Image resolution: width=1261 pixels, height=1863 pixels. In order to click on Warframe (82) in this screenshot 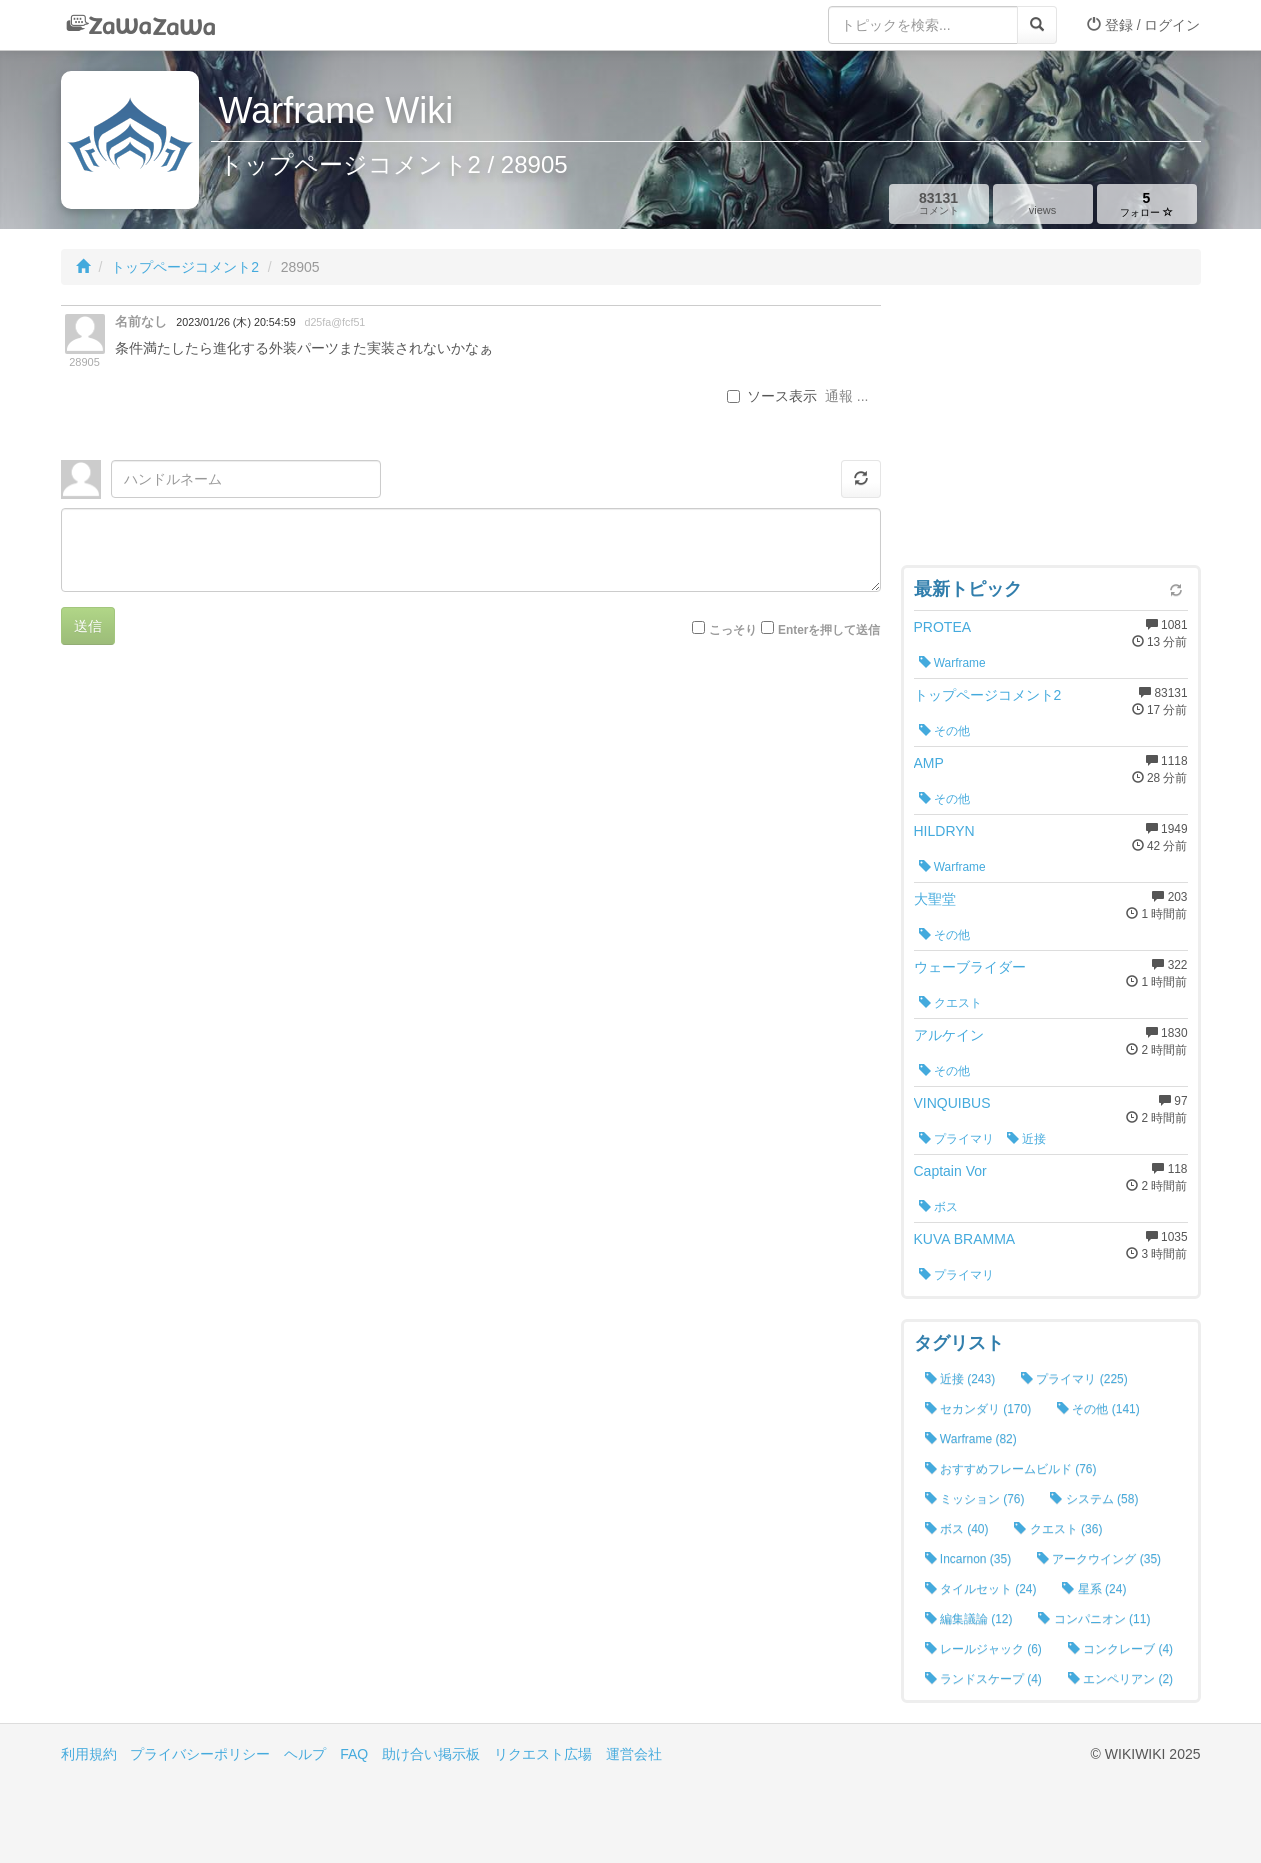, I will do `click(971, 1439)`.